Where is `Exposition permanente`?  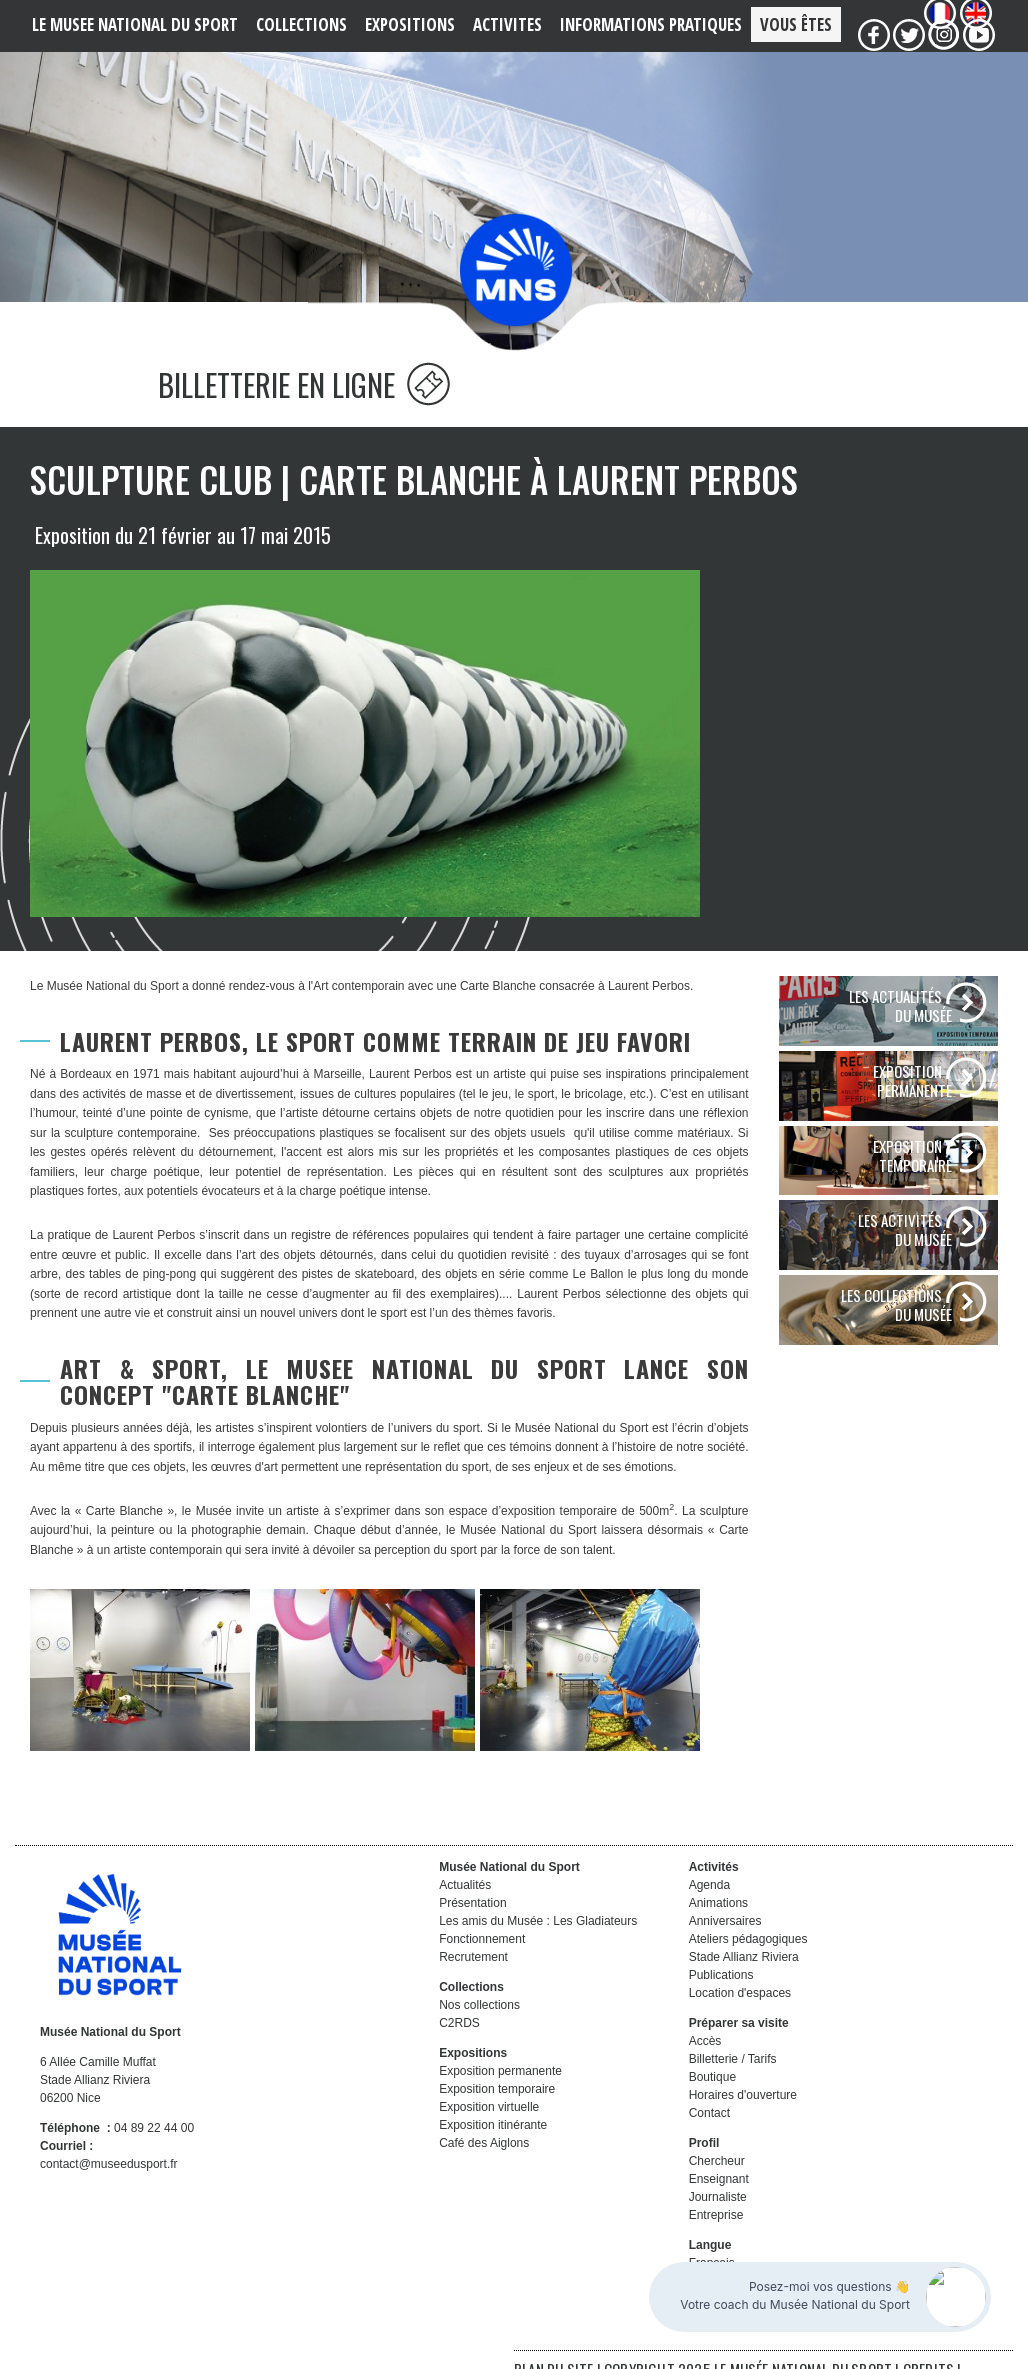
Exposition permanente is located at coordinates (500, 2071).